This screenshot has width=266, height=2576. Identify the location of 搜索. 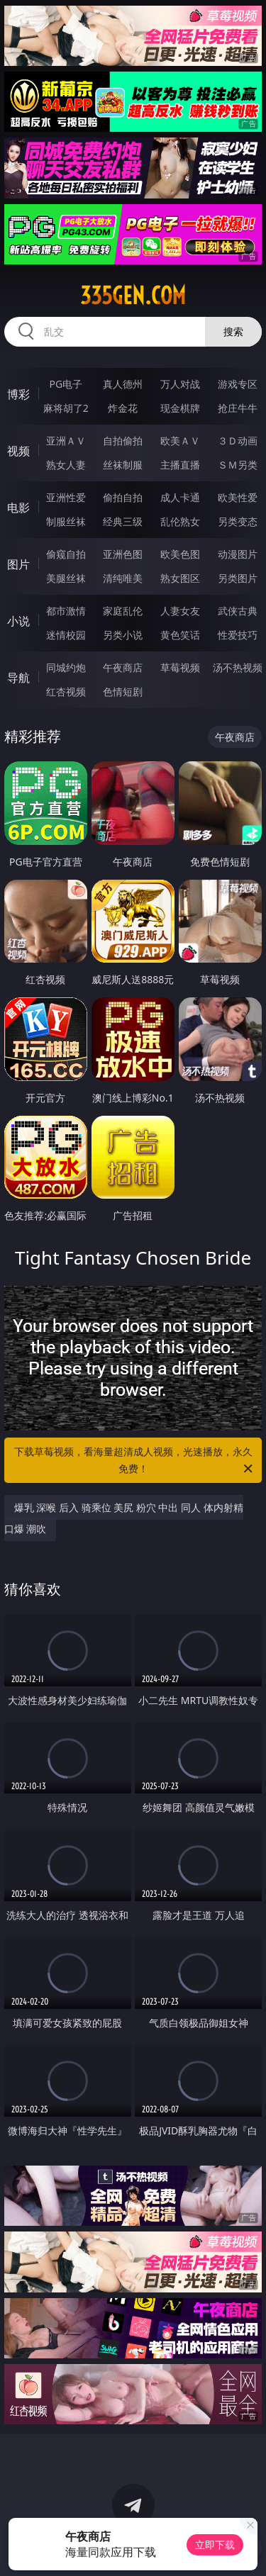
(233, 331).